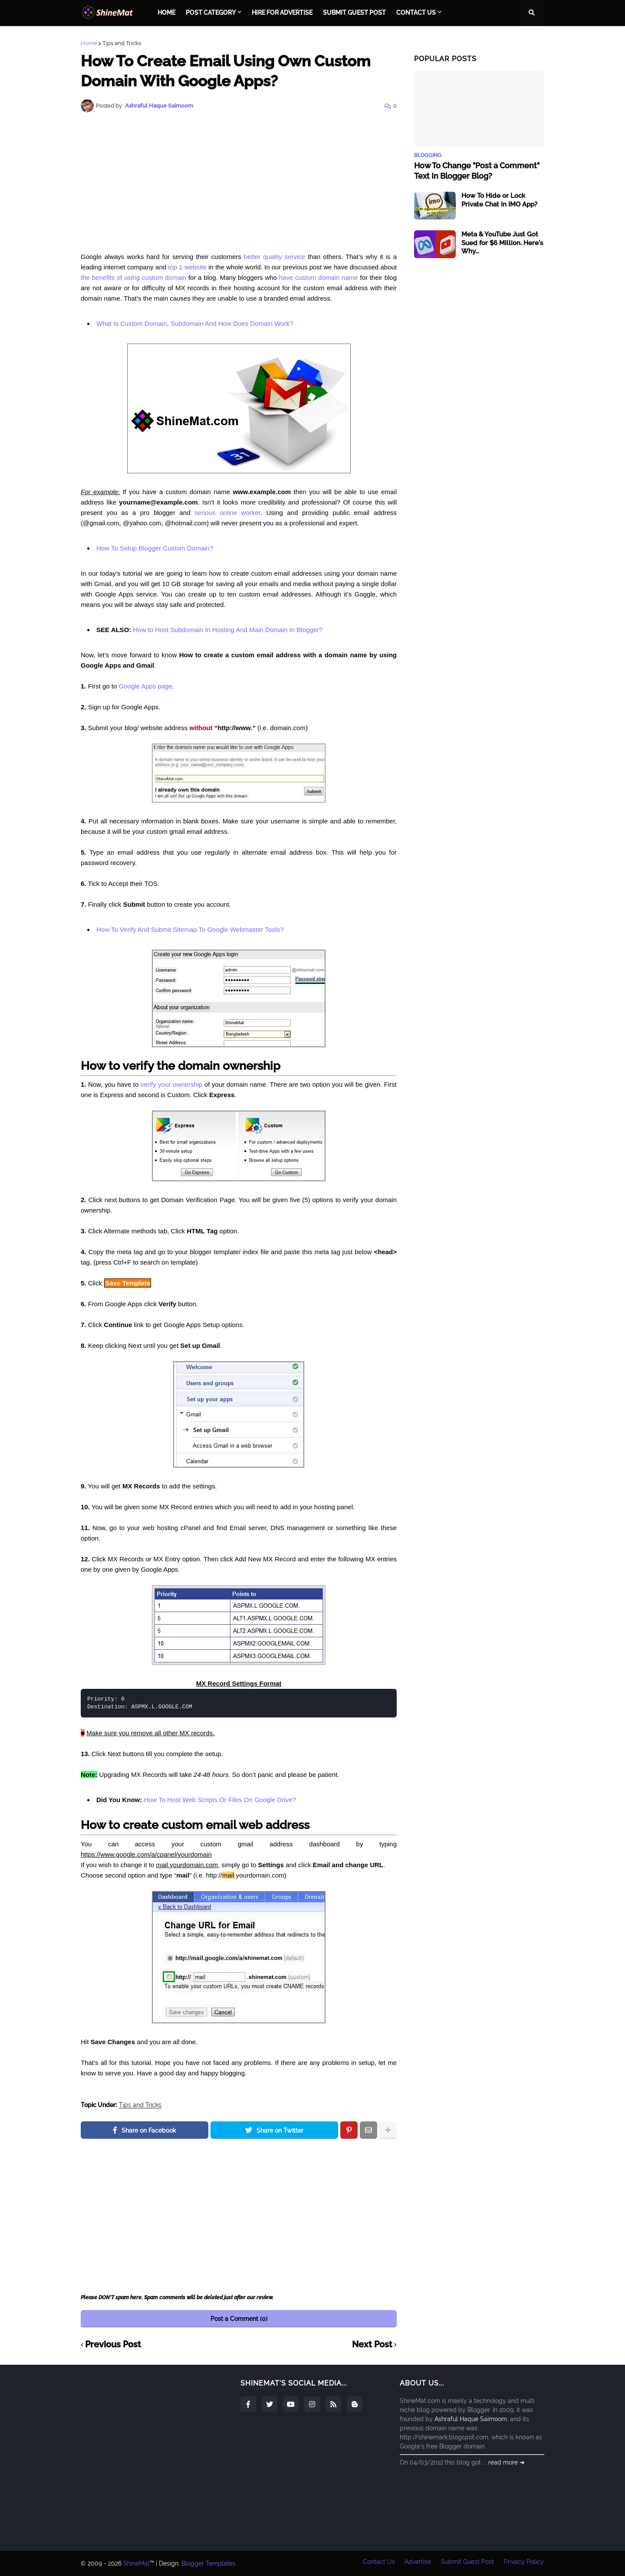 The height and width of the screenshot is (2576, 625). Describe the element at coordinates (282, 12) in the screenshot. I see `Hire For Advertise [menuitem]` at that location.